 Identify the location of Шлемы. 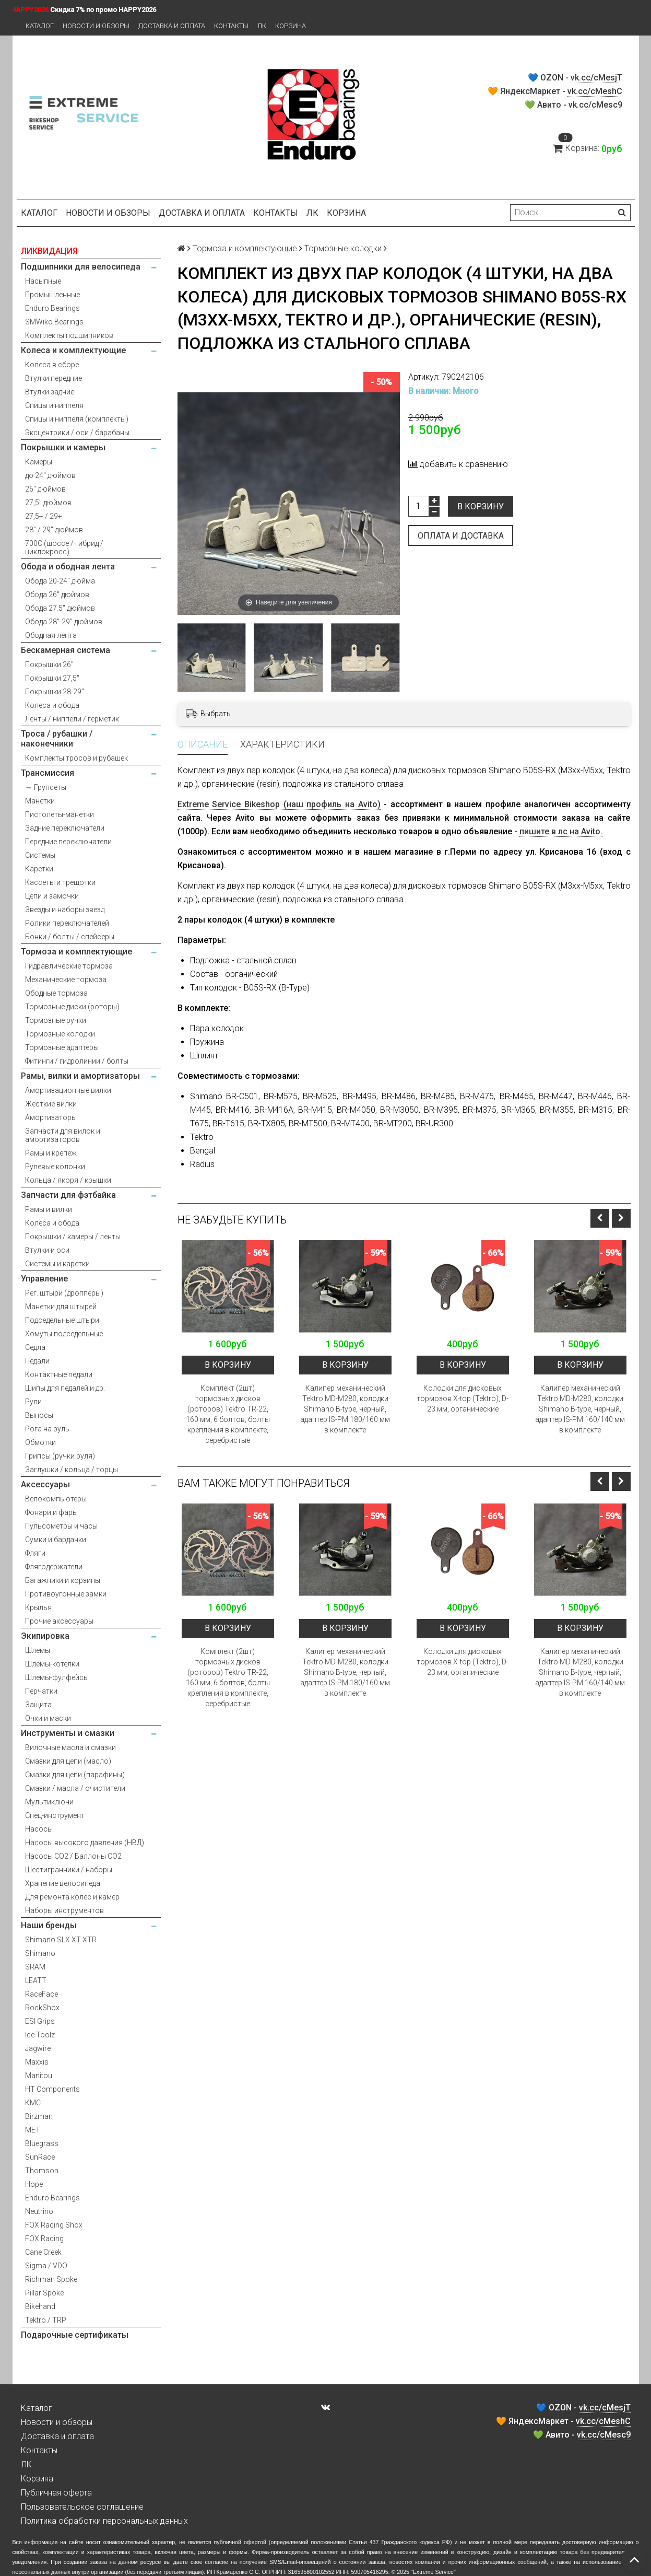
(37, 1650).